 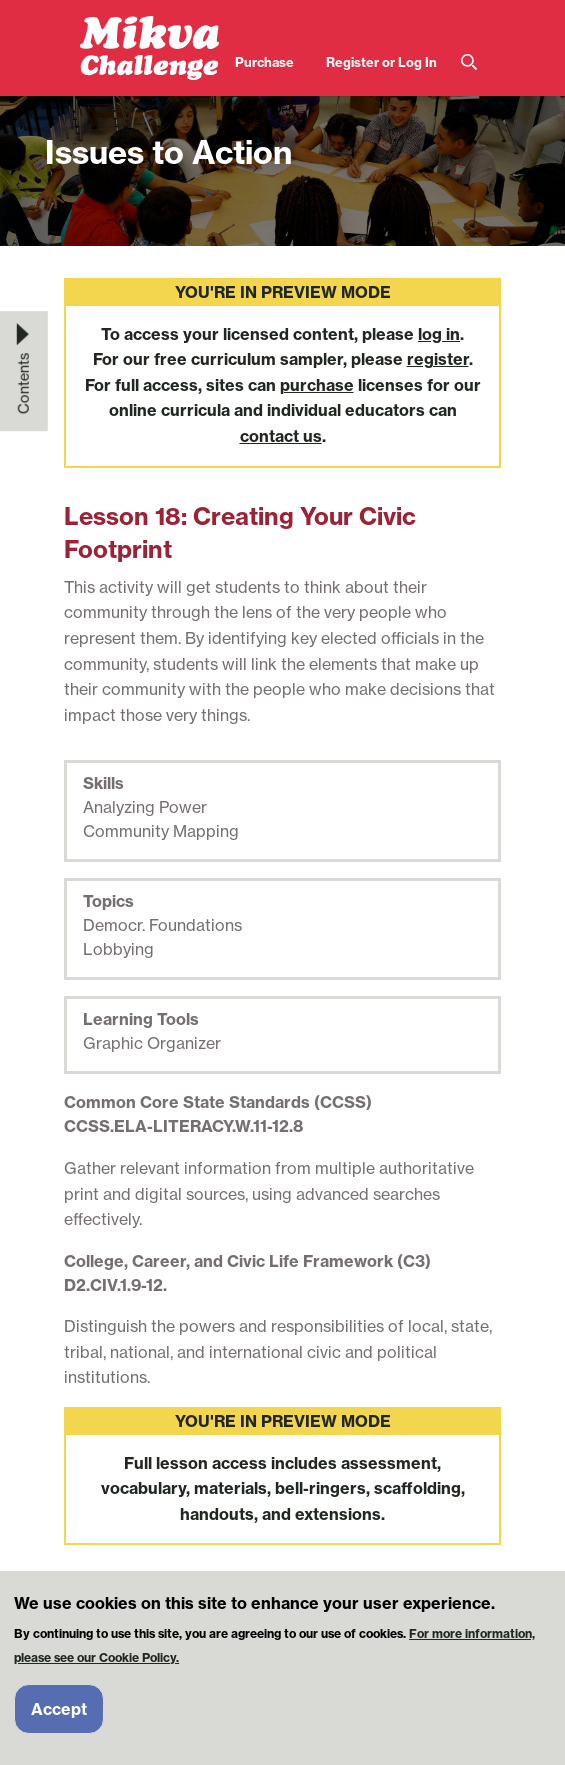 What do you see at coordinates (317, 385) in the screenshot?
I see `purchase` at bounding box center [317, 385].